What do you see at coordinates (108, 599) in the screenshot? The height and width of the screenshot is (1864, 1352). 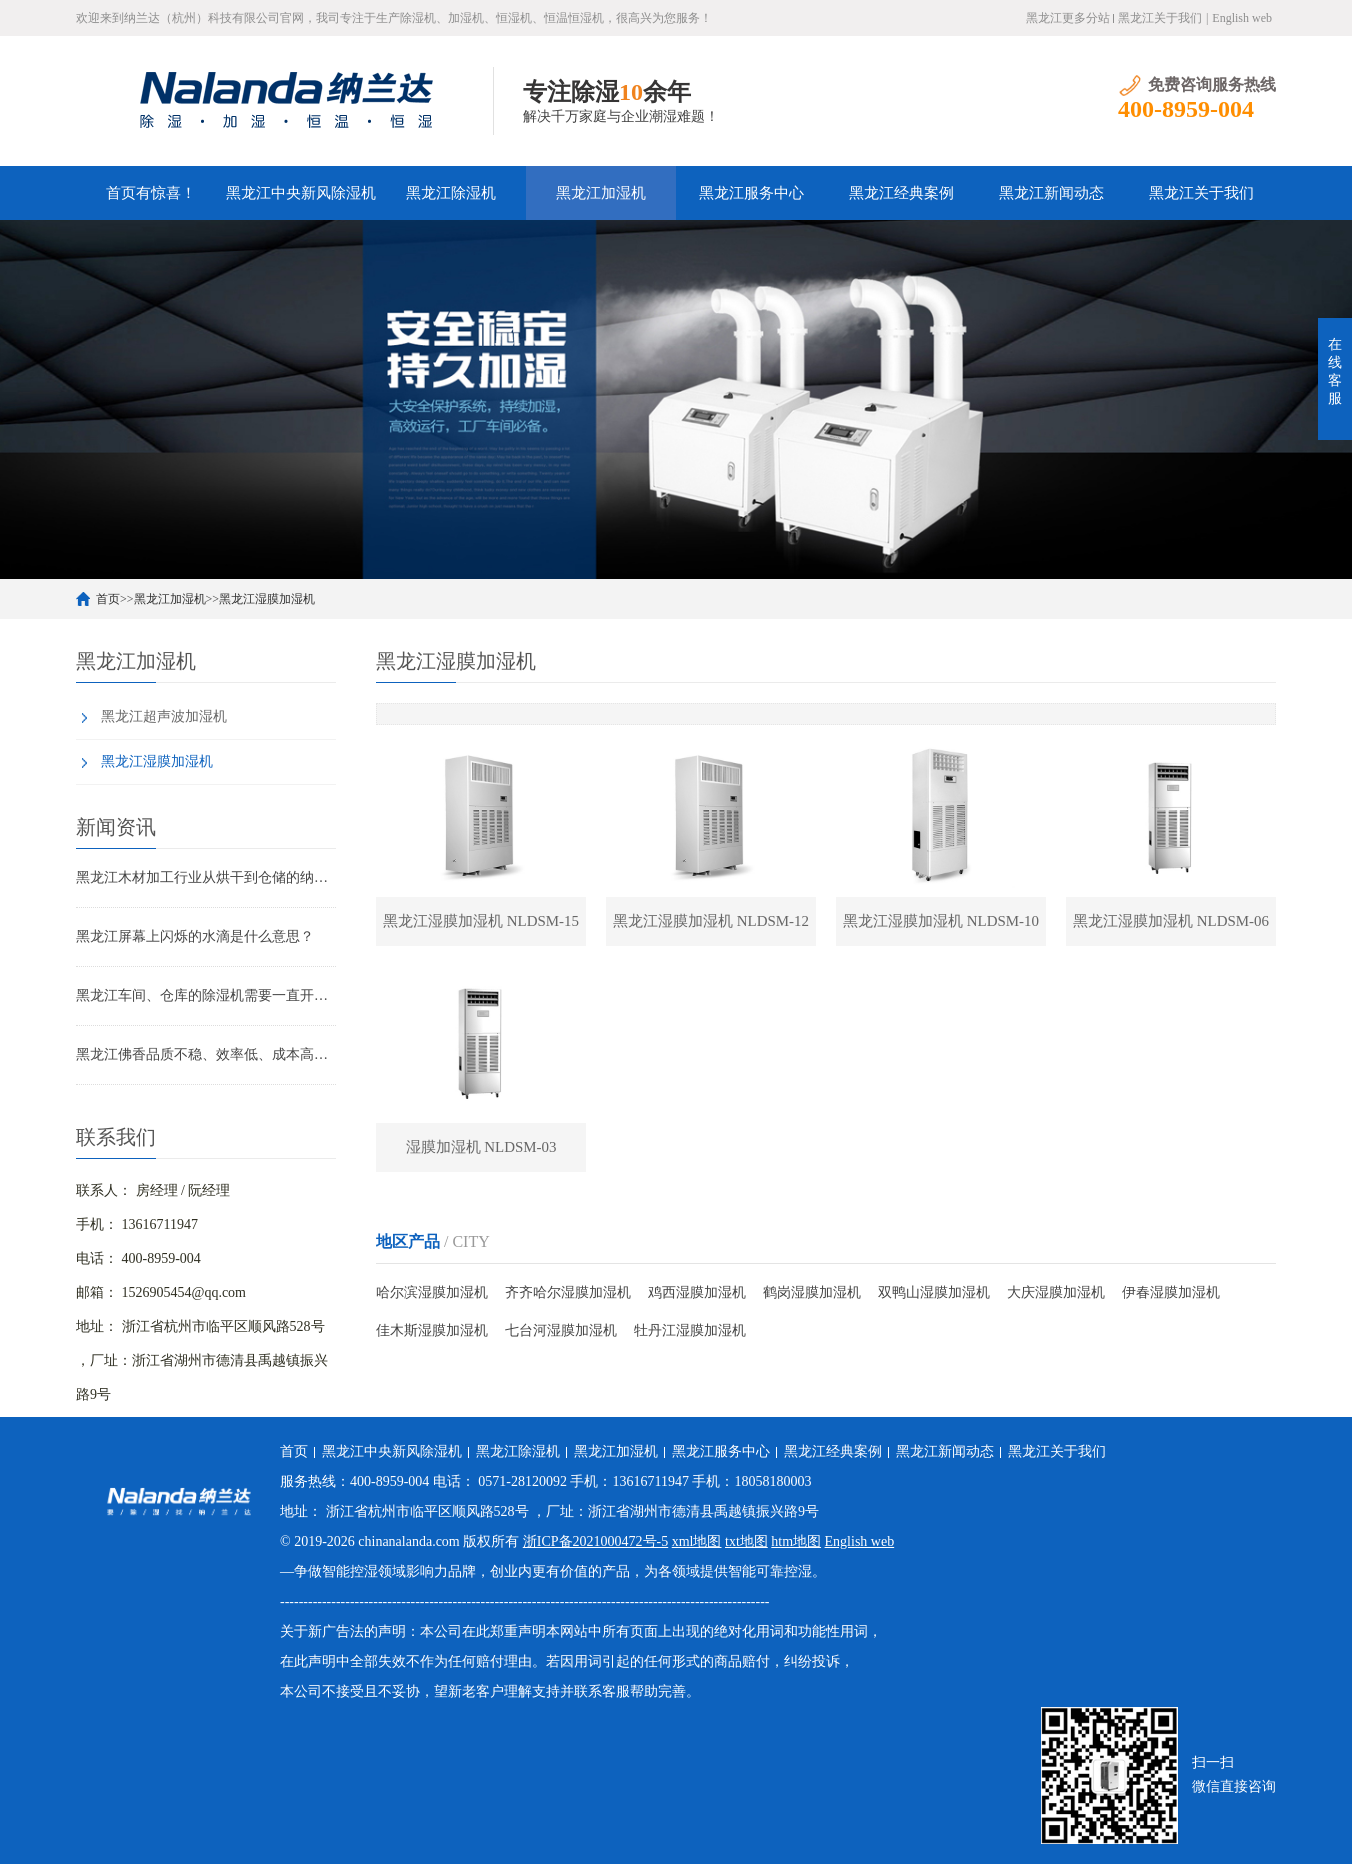 I see `首页` at bounding box center [108, 599].